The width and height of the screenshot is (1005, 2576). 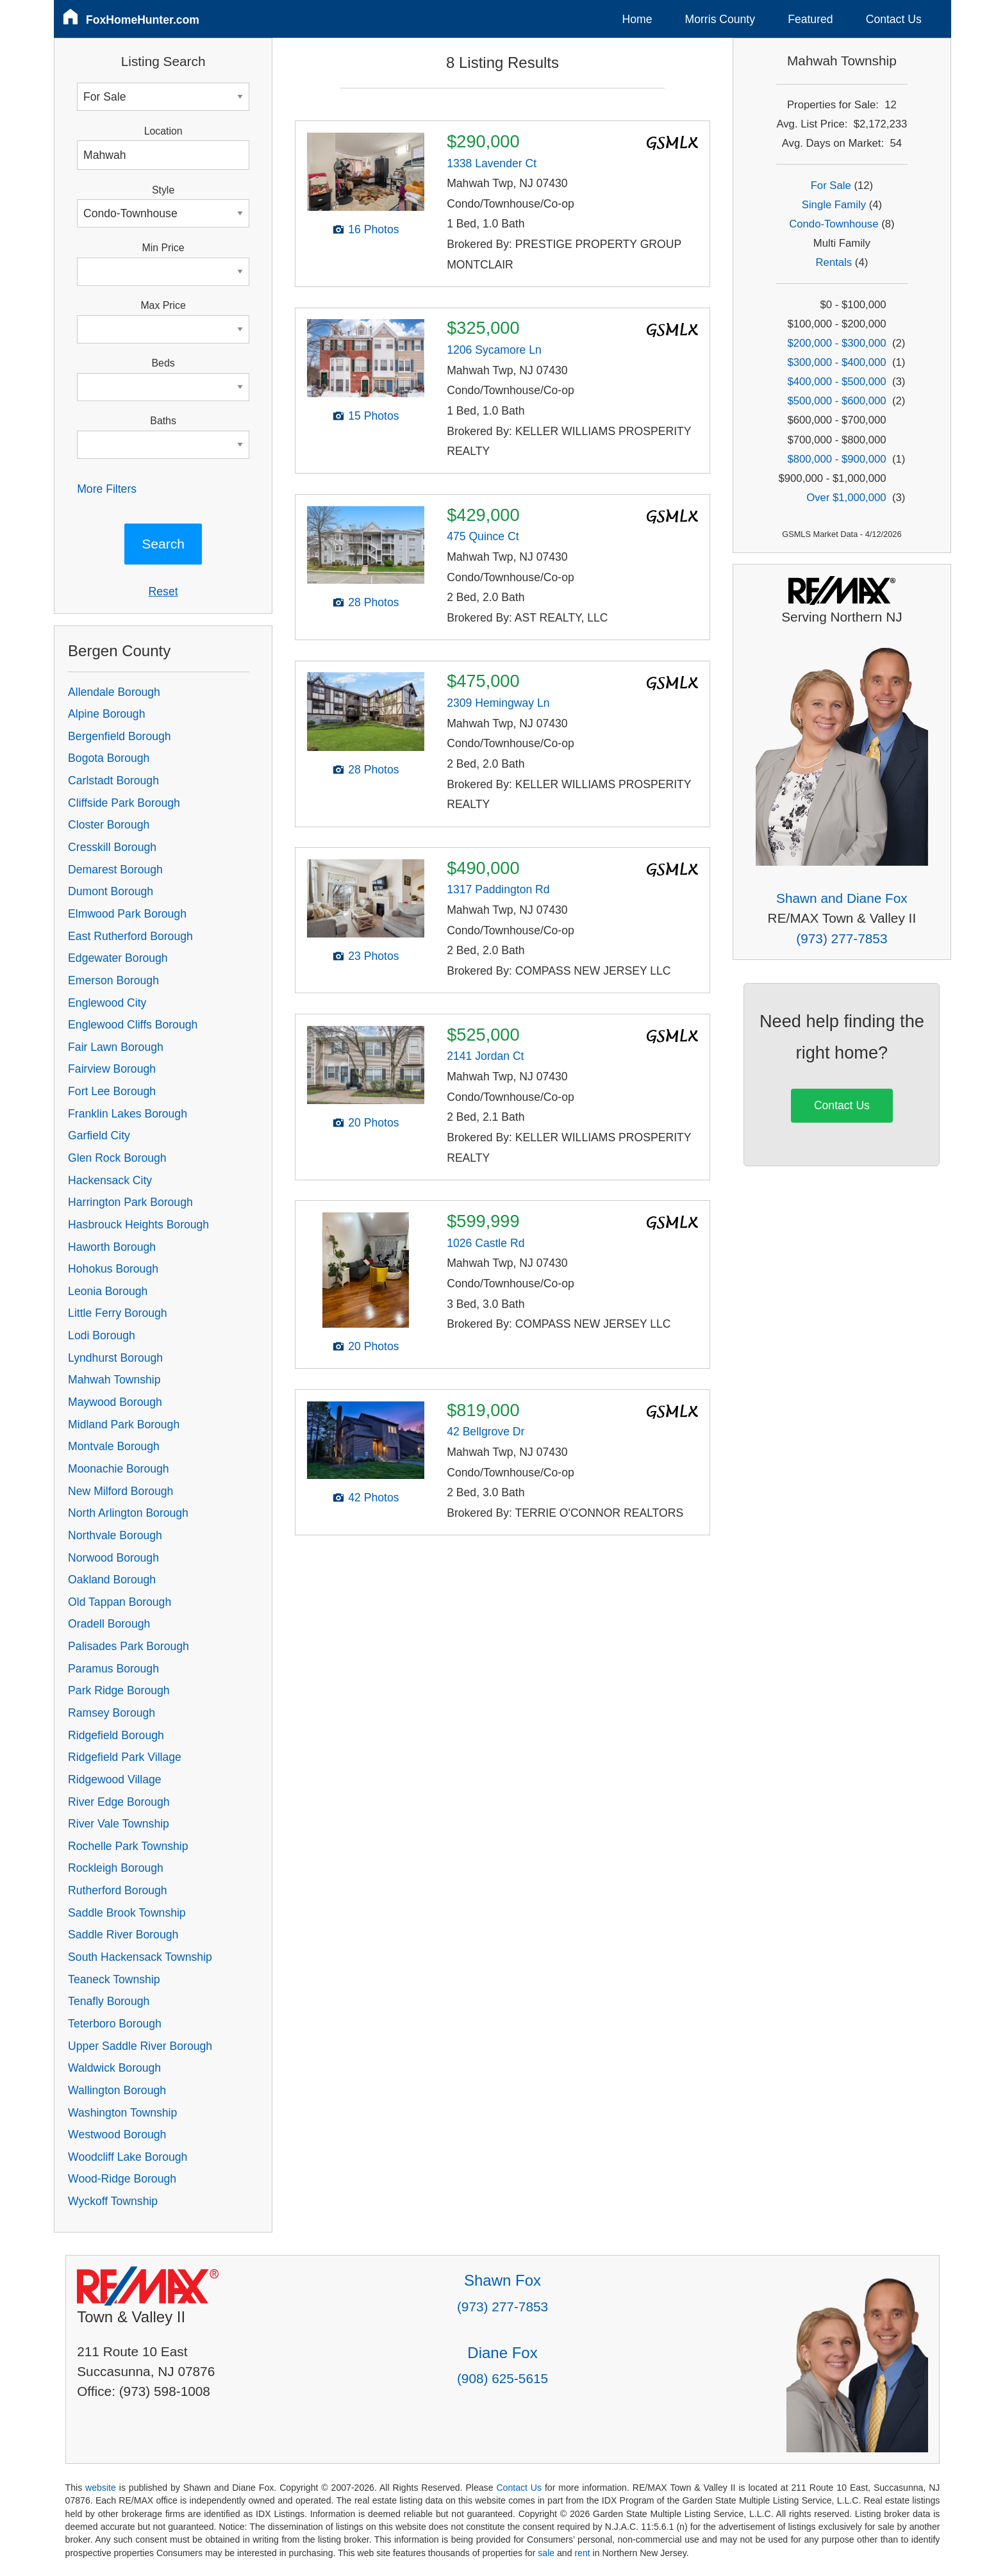 What do you see at coordinates (498, 889) in the screenshot?
I see `1317 Paddington Rd` at bounding box center [498, 889].